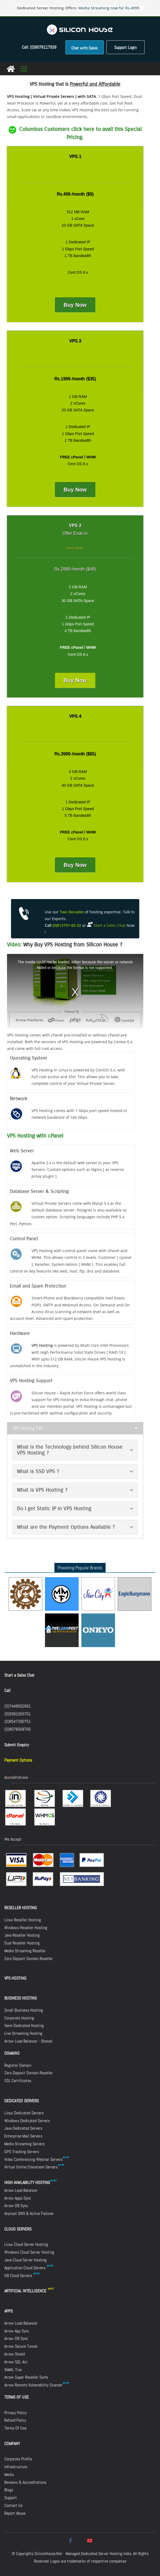 The image size is (160, 2576). What do you see at coordinates (17, 1714) in the screenshot?
I see `(0)9381055701` at bounding box center [17, 1714].